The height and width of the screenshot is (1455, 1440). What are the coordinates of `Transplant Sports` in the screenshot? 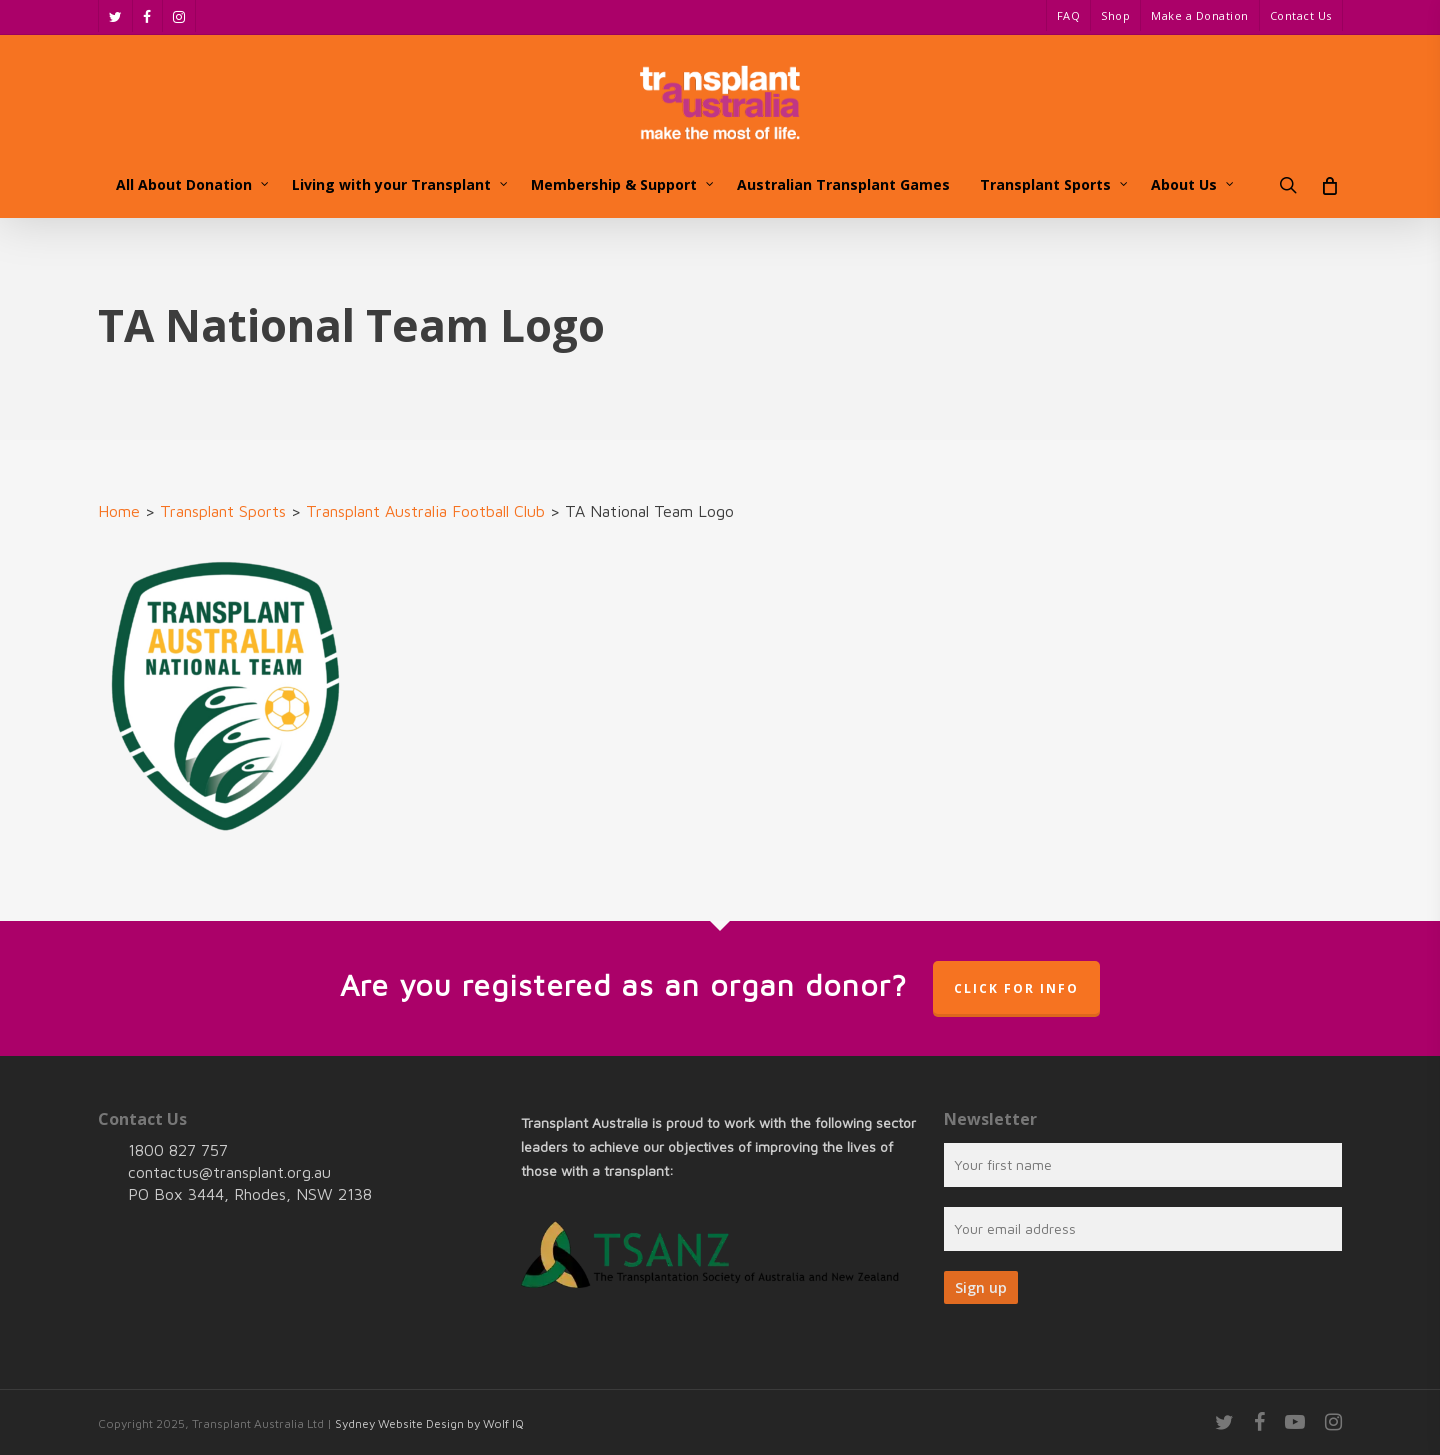 It's located at (223, 511).